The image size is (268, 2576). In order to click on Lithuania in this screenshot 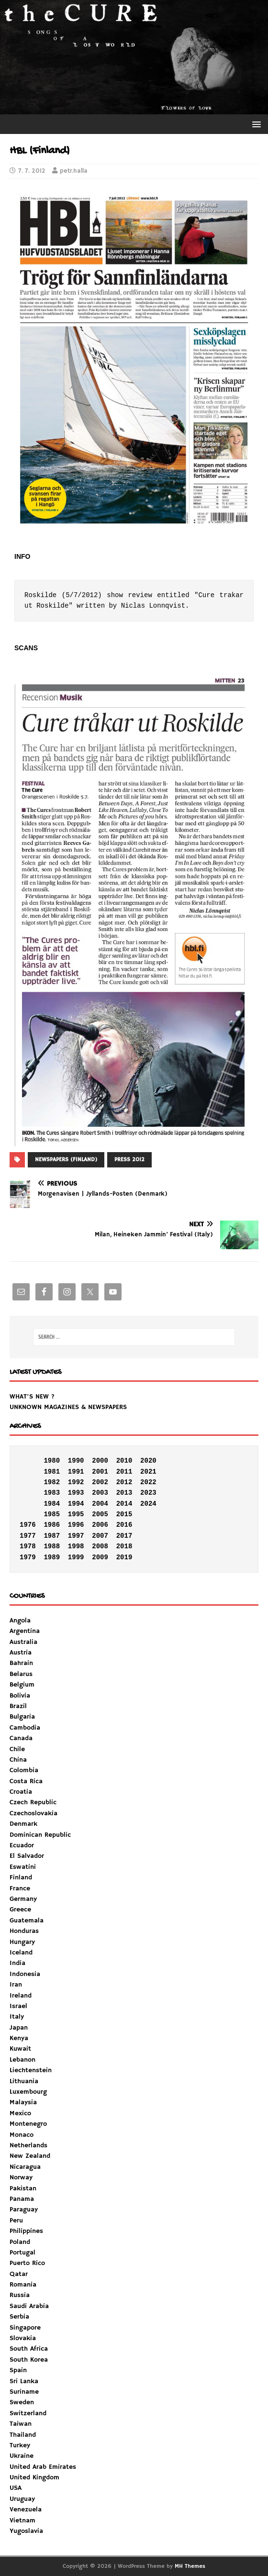, I will do `click(24, 2081)`.